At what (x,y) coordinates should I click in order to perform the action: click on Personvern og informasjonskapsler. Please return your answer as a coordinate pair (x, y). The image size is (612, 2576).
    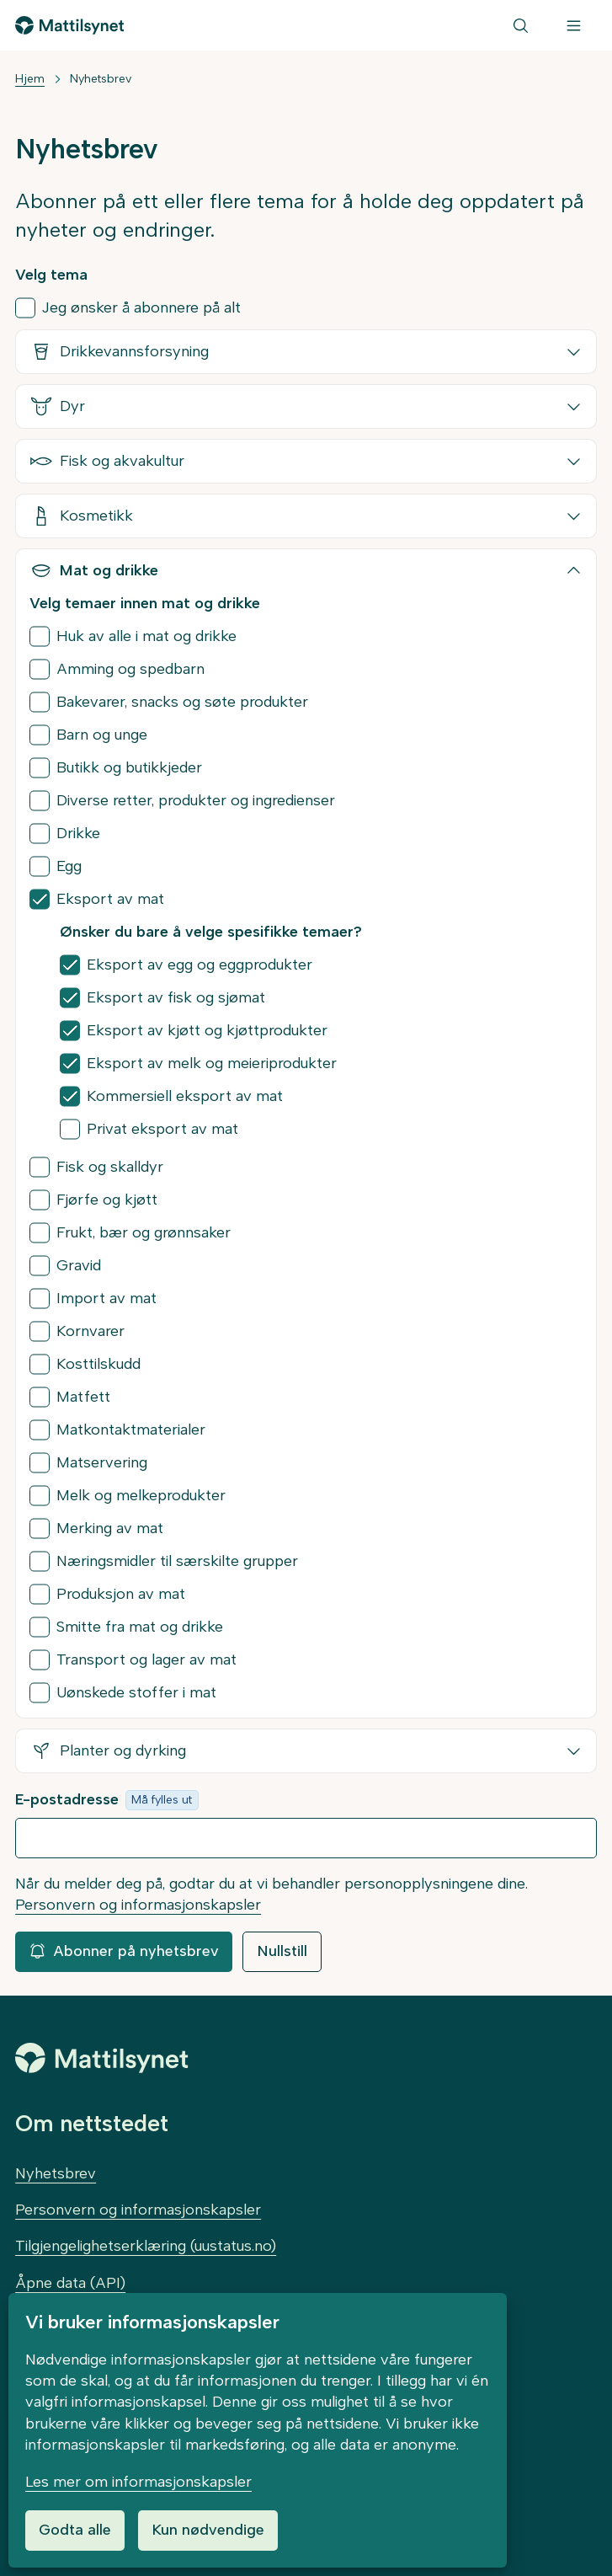
    Looking at the image, I should click on (138, 1904).